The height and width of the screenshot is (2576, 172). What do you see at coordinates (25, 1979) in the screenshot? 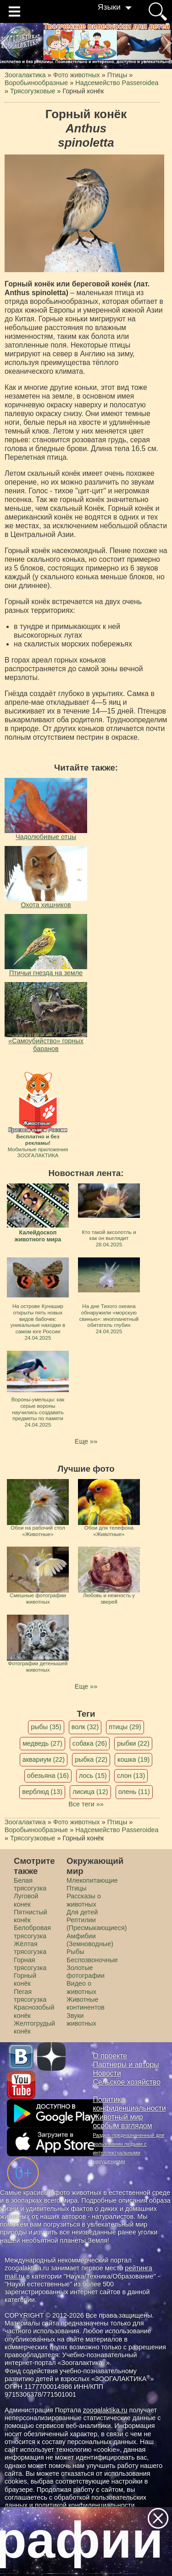
I see `Горный конёк` at bounding box center [25, 1979].